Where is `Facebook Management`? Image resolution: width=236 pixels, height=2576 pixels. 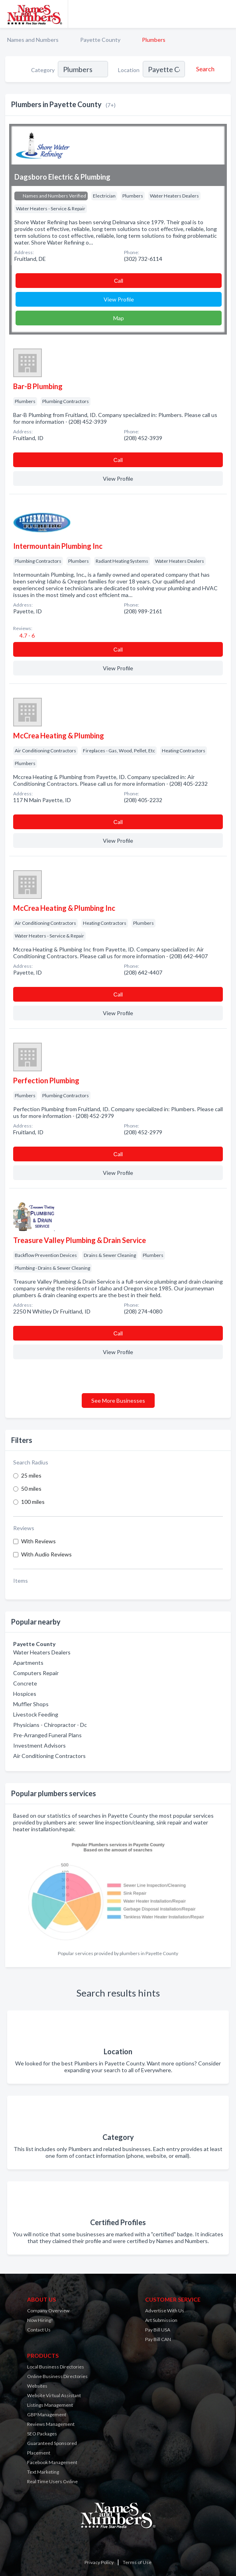 Facebook Management is located at coordinates (52, 2462).